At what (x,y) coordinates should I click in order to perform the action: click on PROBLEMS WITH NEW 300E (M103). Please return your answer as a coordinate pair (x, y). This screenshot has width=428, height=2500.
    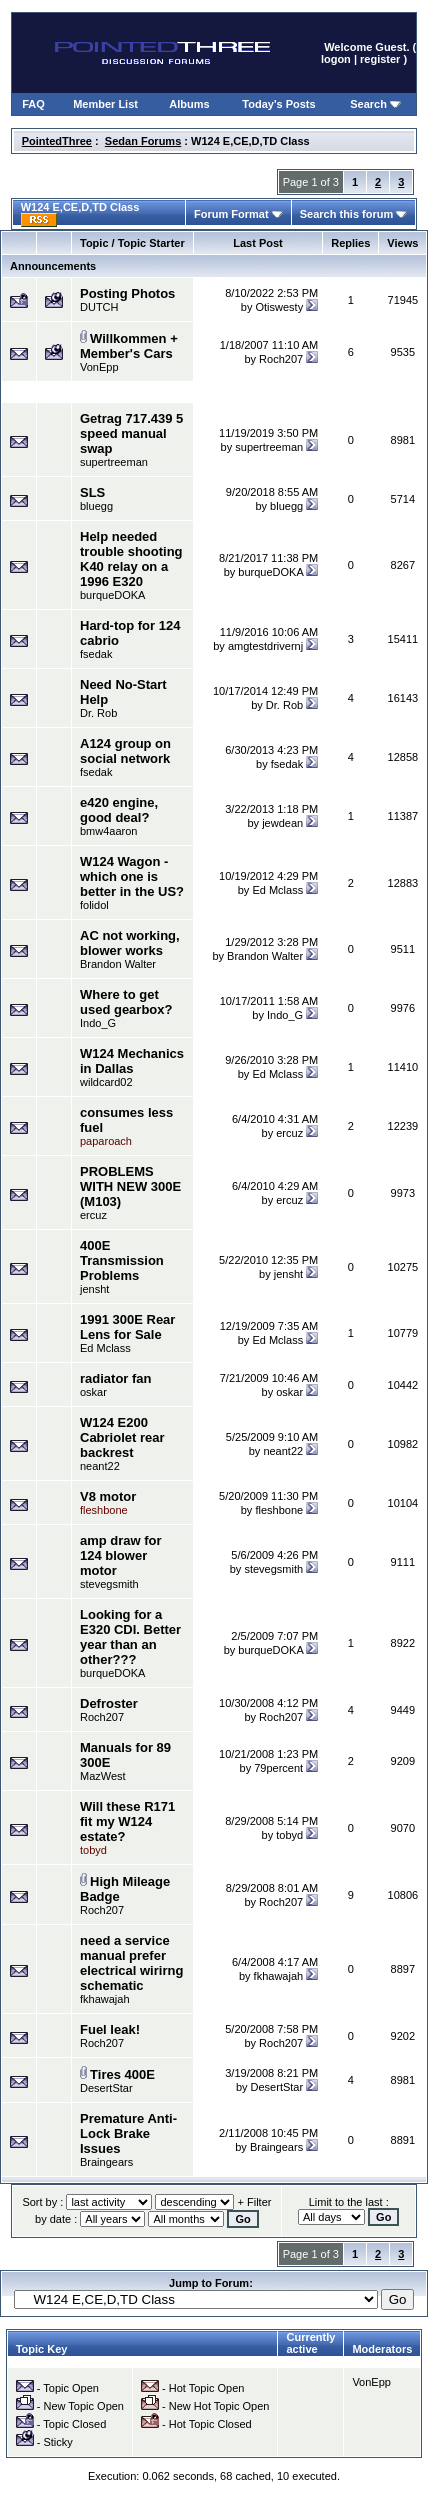
    Looking at the image, I should click on (130, 1186).